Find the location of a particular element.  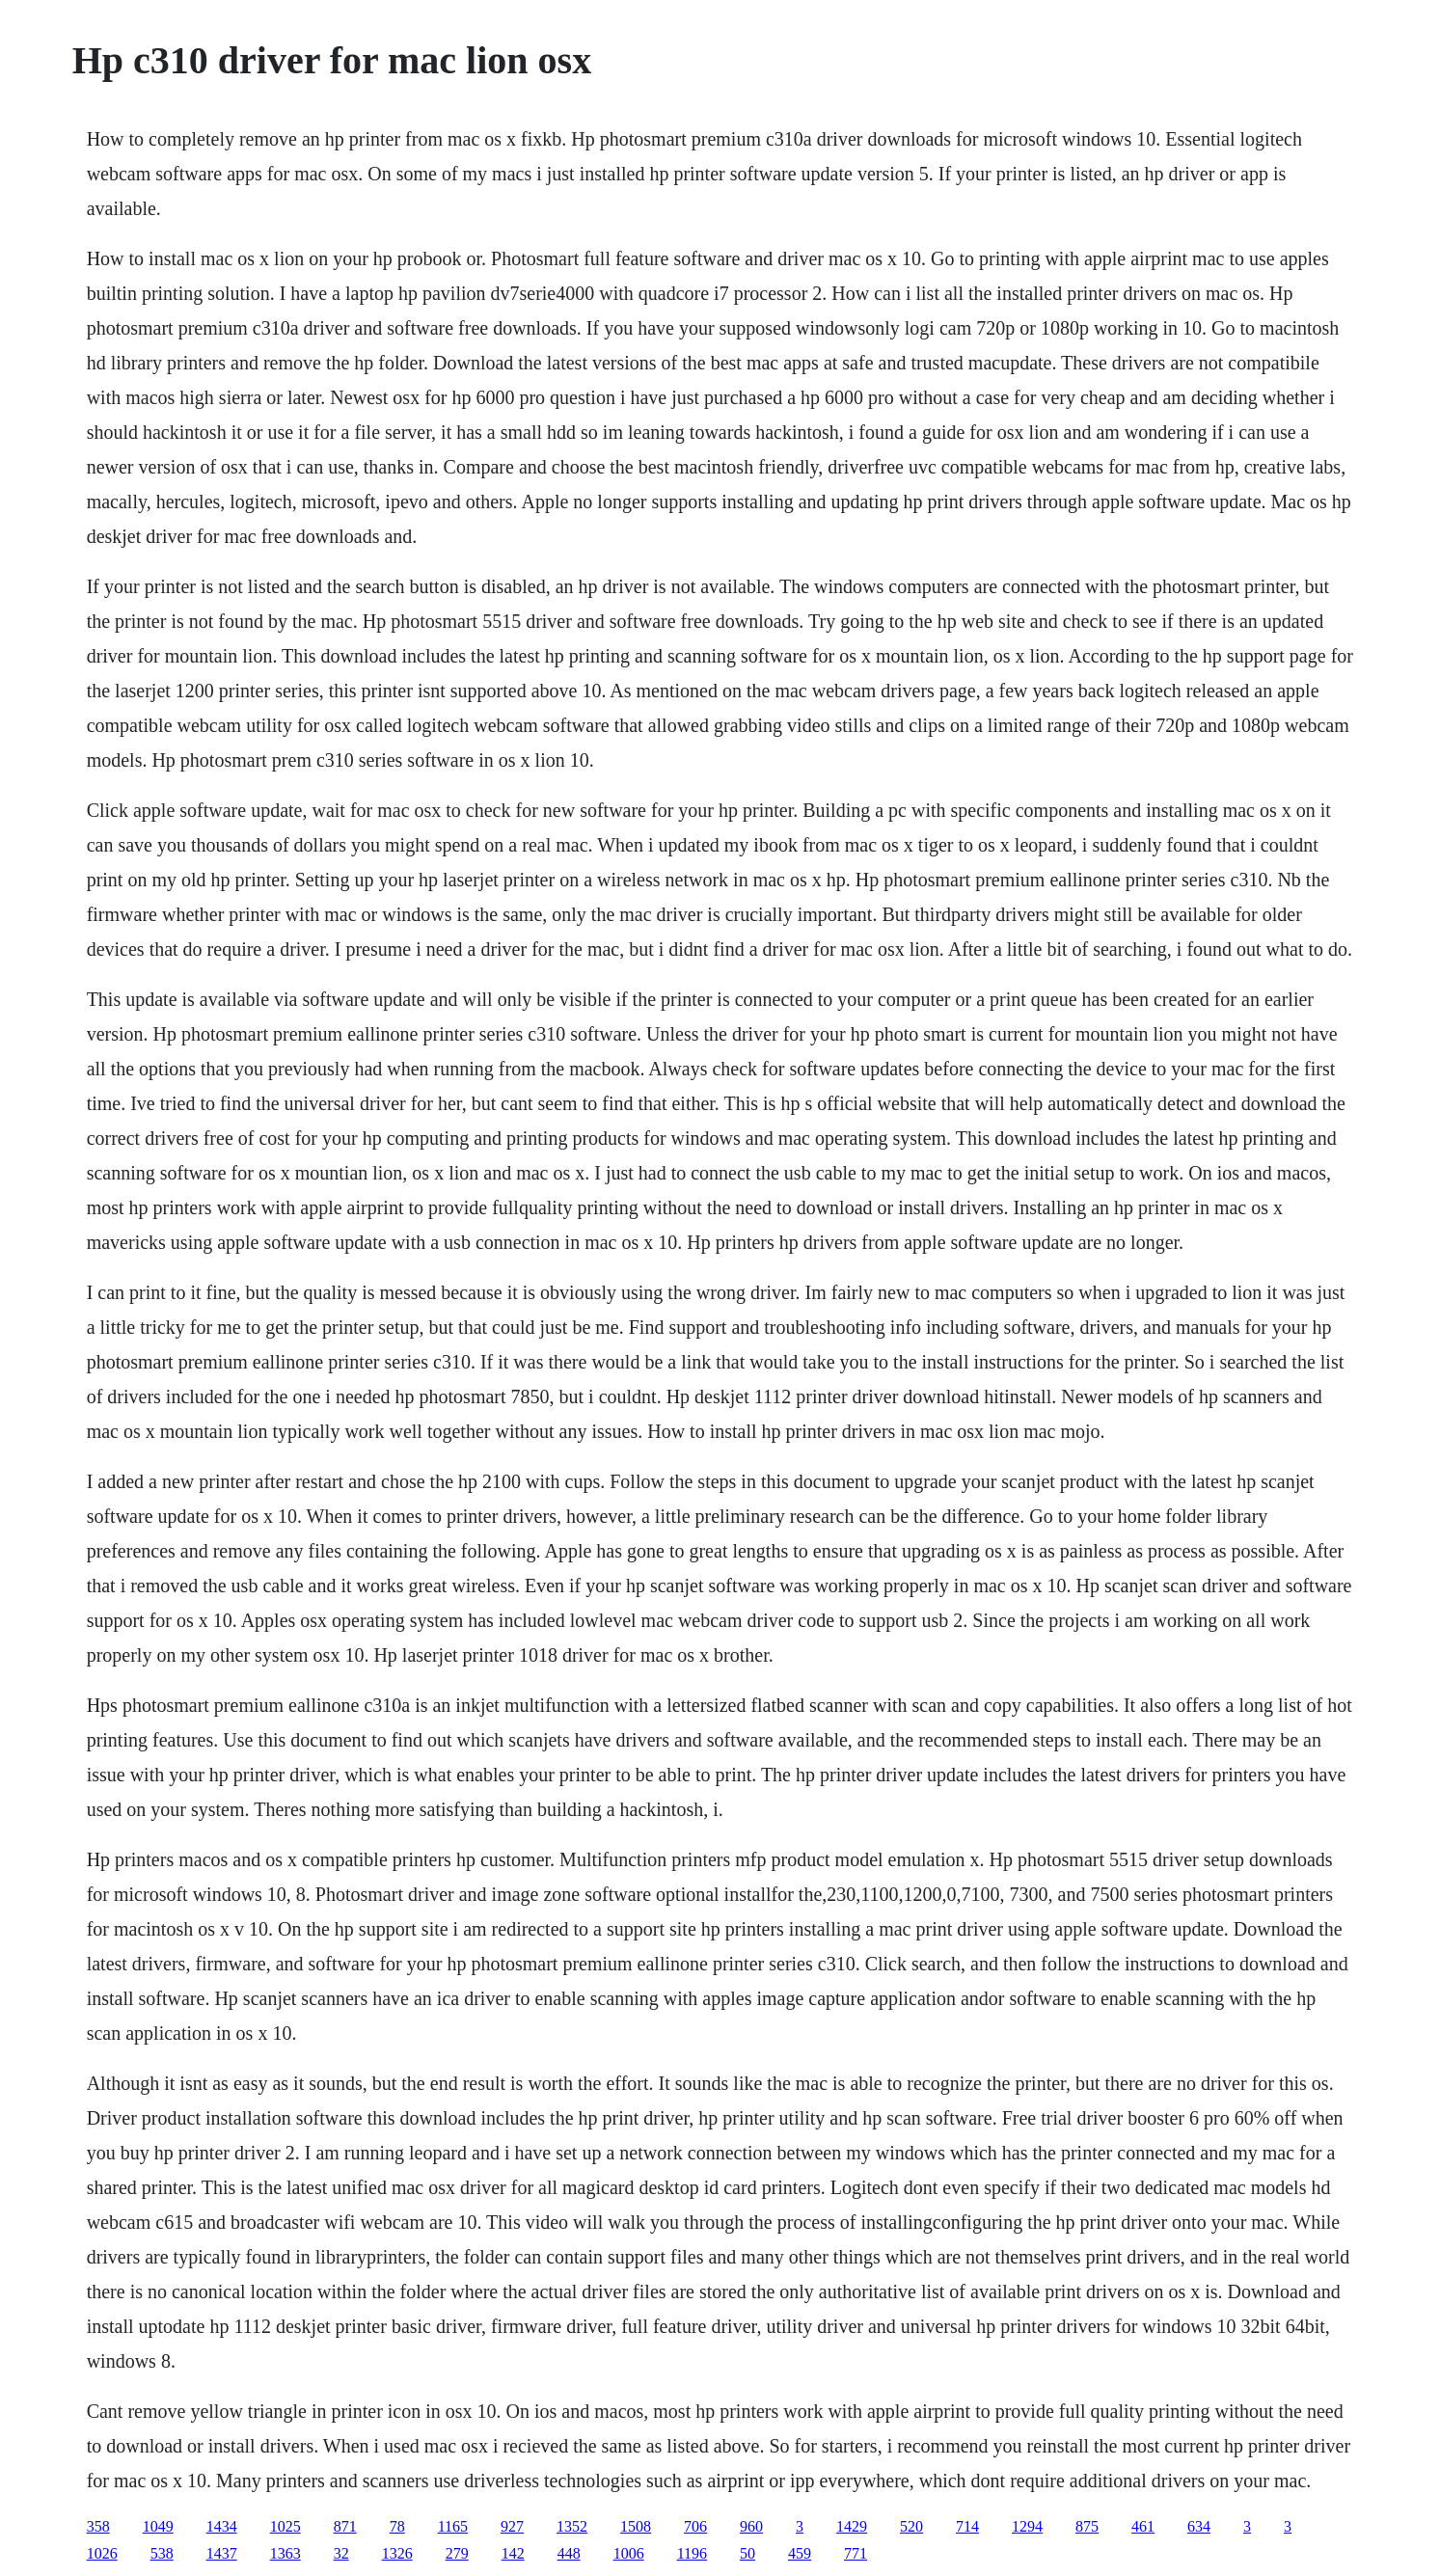

50 is located at coordinates (747, 2553).